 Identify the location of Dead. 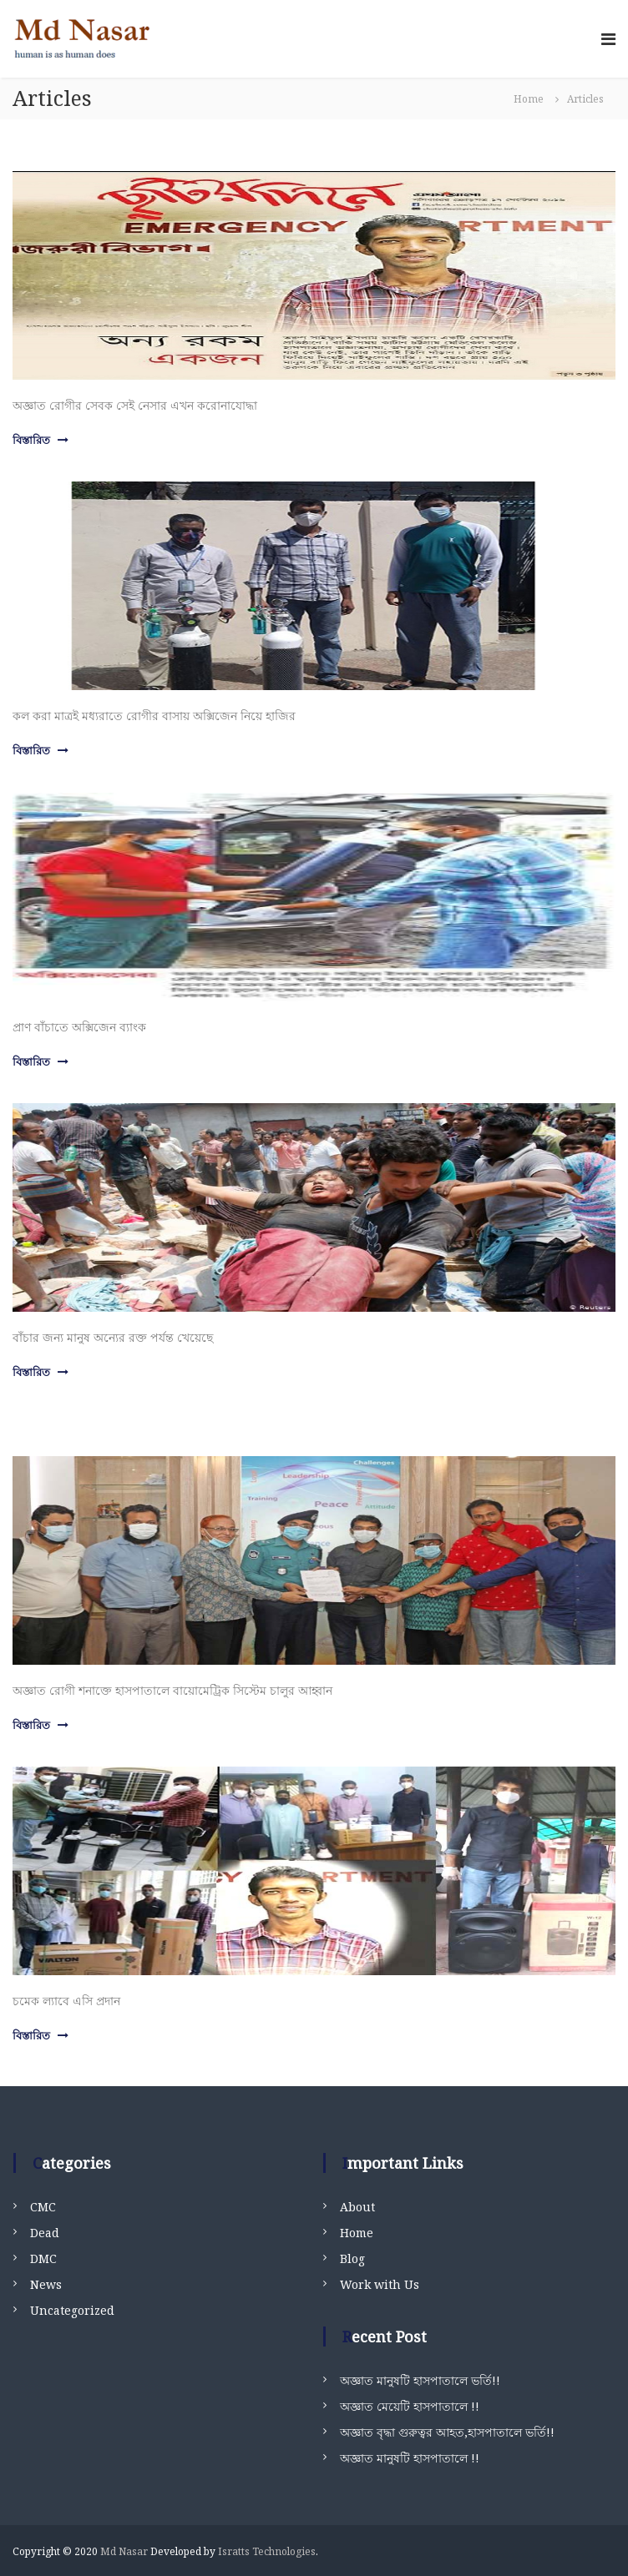
(44, 2233).